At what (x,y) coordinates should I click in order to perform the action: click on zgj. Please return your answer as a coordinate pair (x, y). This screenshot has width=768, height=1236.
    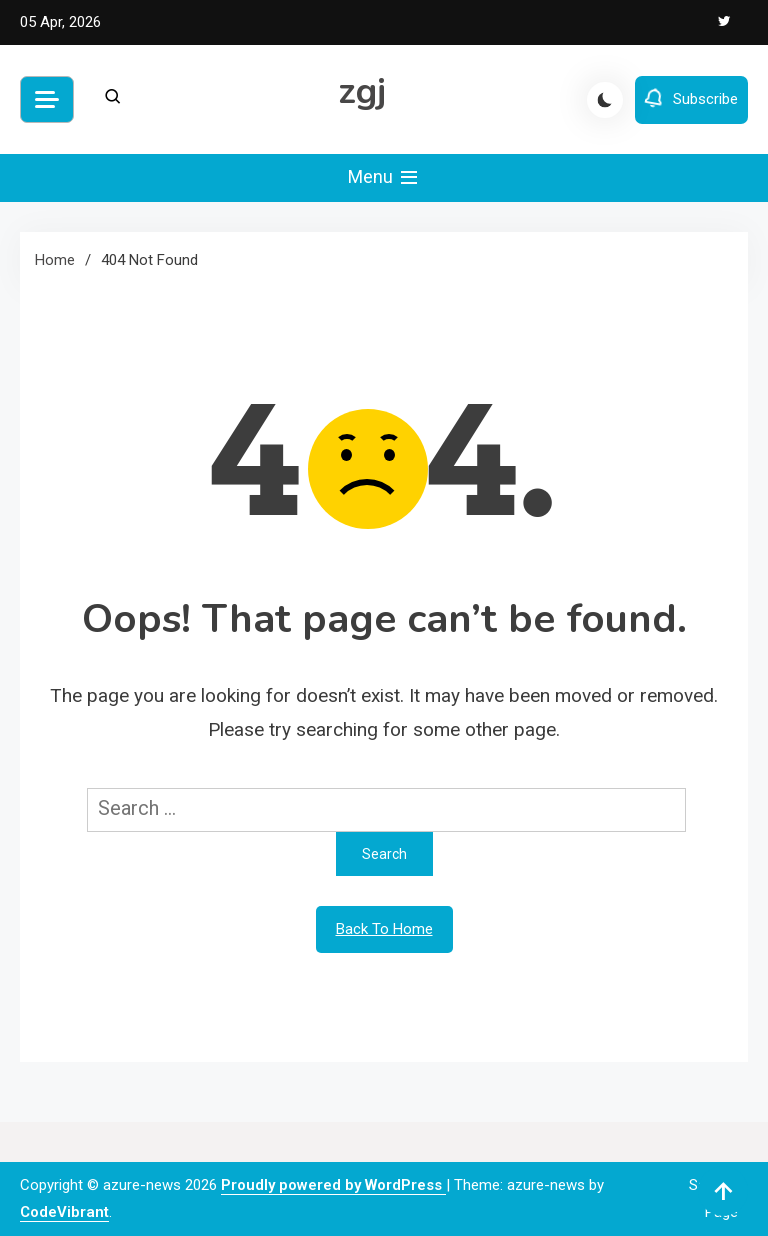
    Looking at the image, I should click on (362, 91).